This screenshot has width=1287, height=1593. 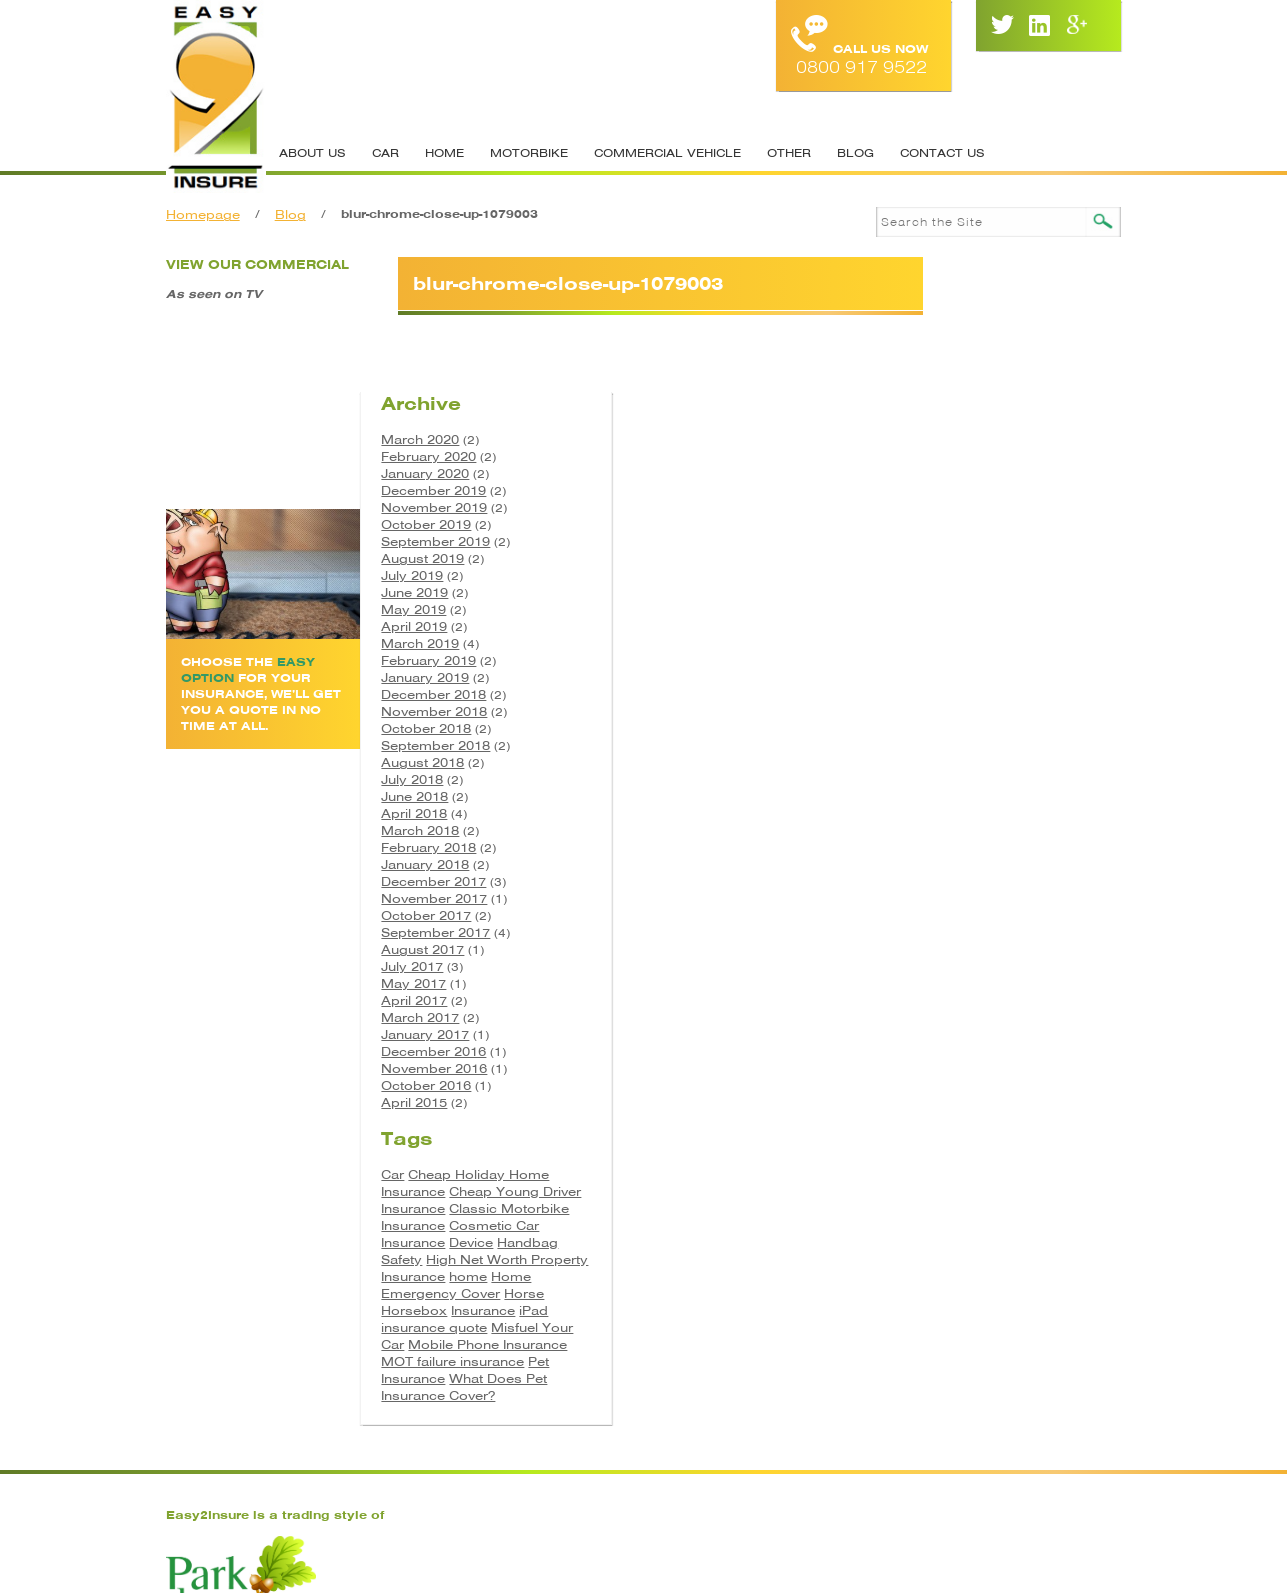 What do you see at coordinates (1012, 1172) in the screenshot?
I see `home [home (2 items)]` at bounding box center [1012, 1172].